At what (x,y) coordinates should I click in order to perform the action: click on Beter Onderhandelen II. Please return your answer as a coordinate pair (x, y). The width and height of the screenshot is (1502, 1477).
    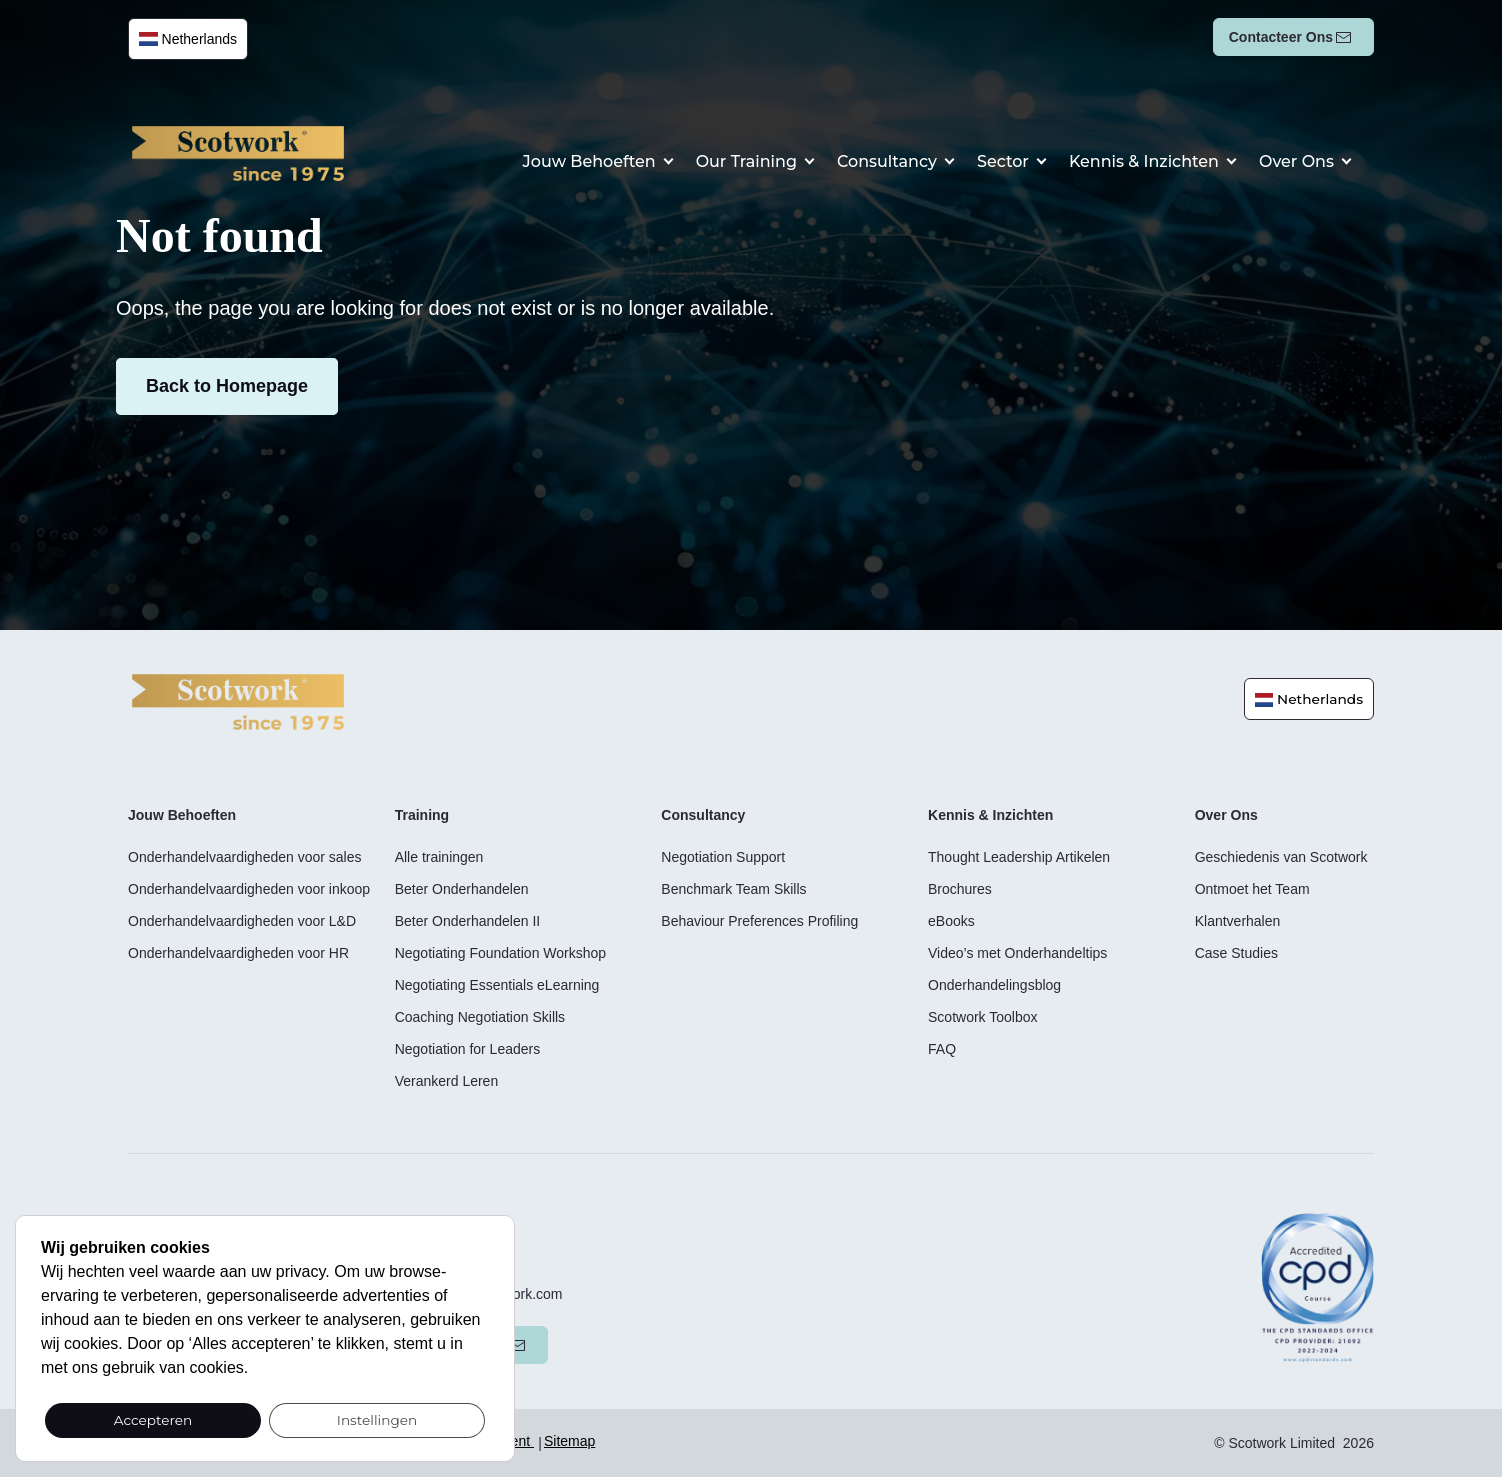
    Looking at the image, I should click on (468, 921).